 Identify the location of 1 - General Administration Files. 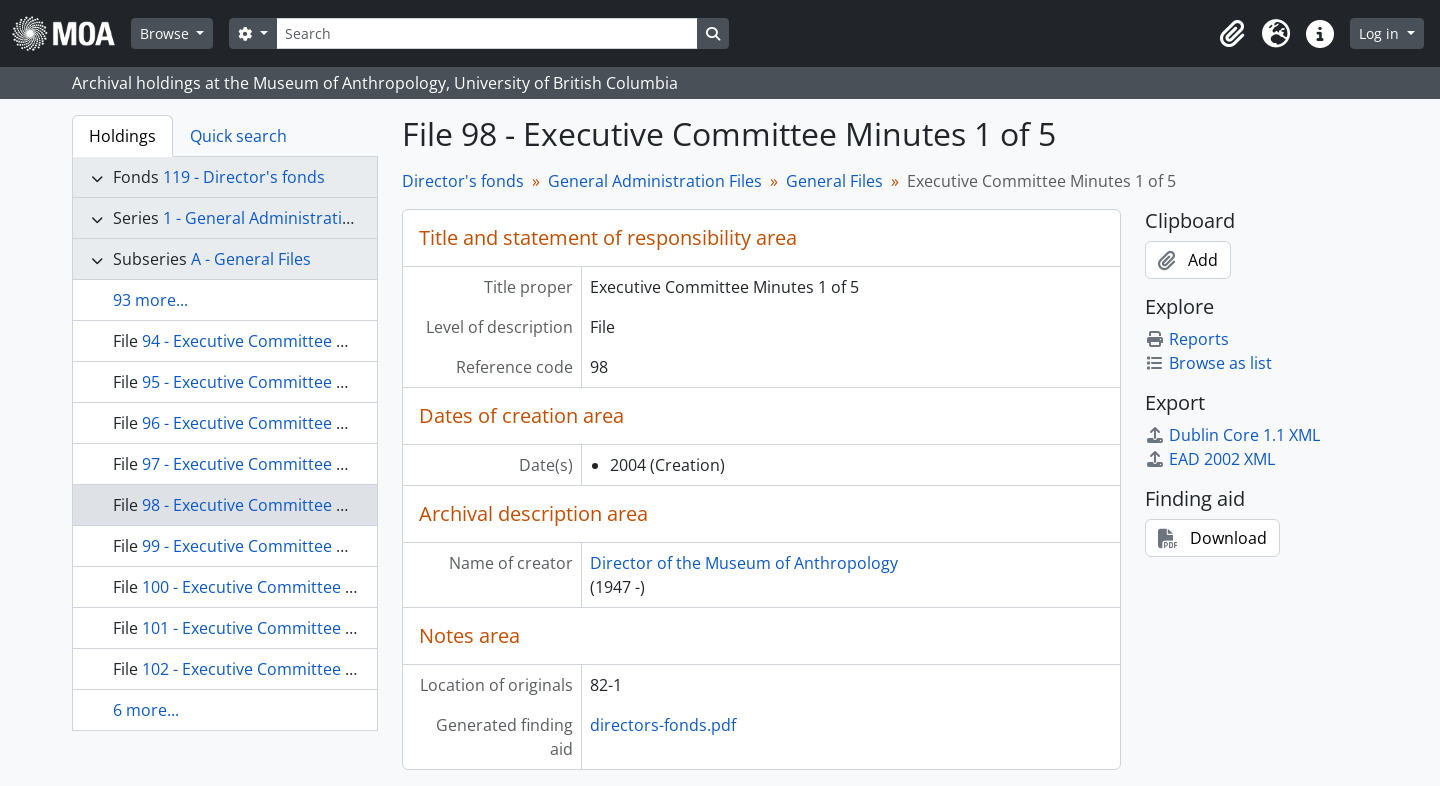
(281, 218).